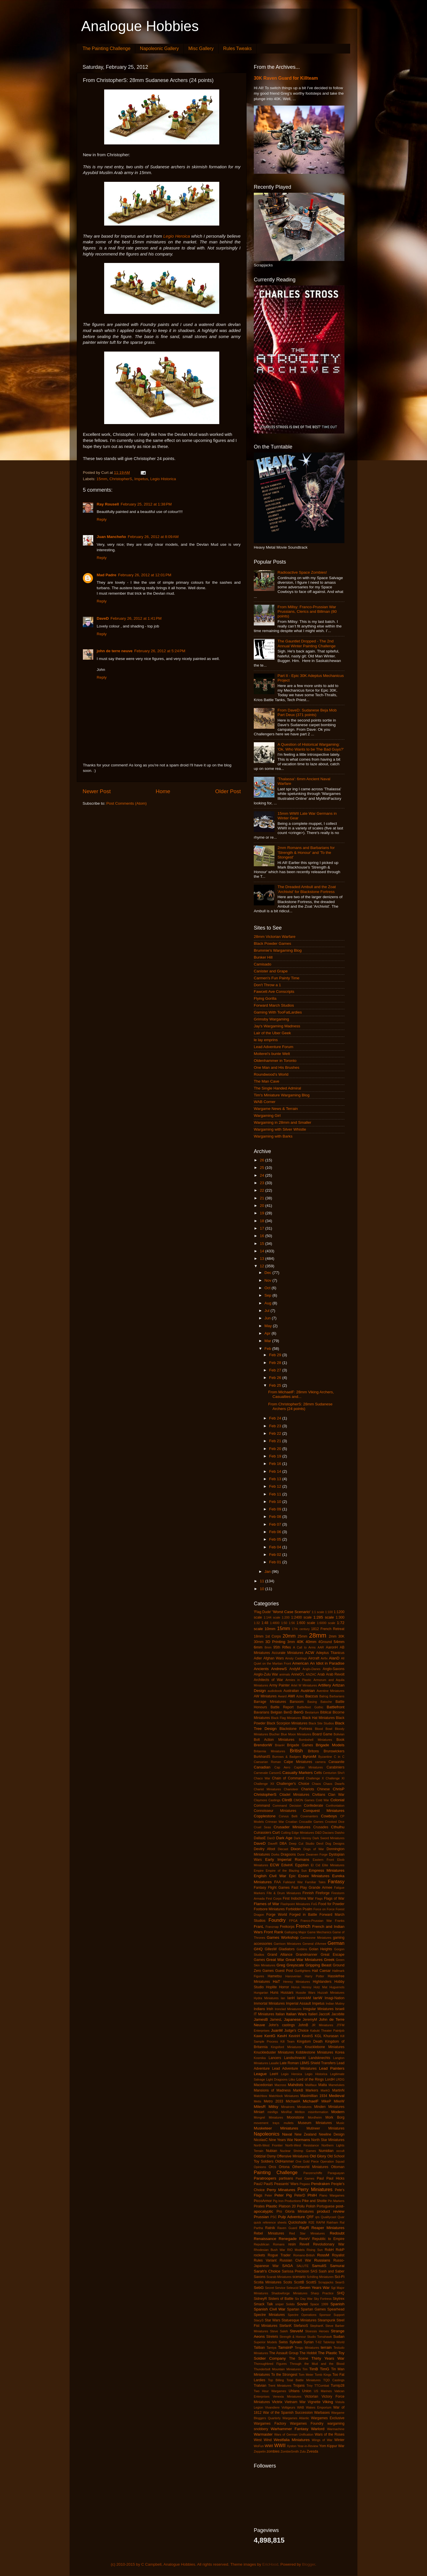  Describe the element at coordinates (272, 2167) in the screenshot. I see `Orcs` at that location.